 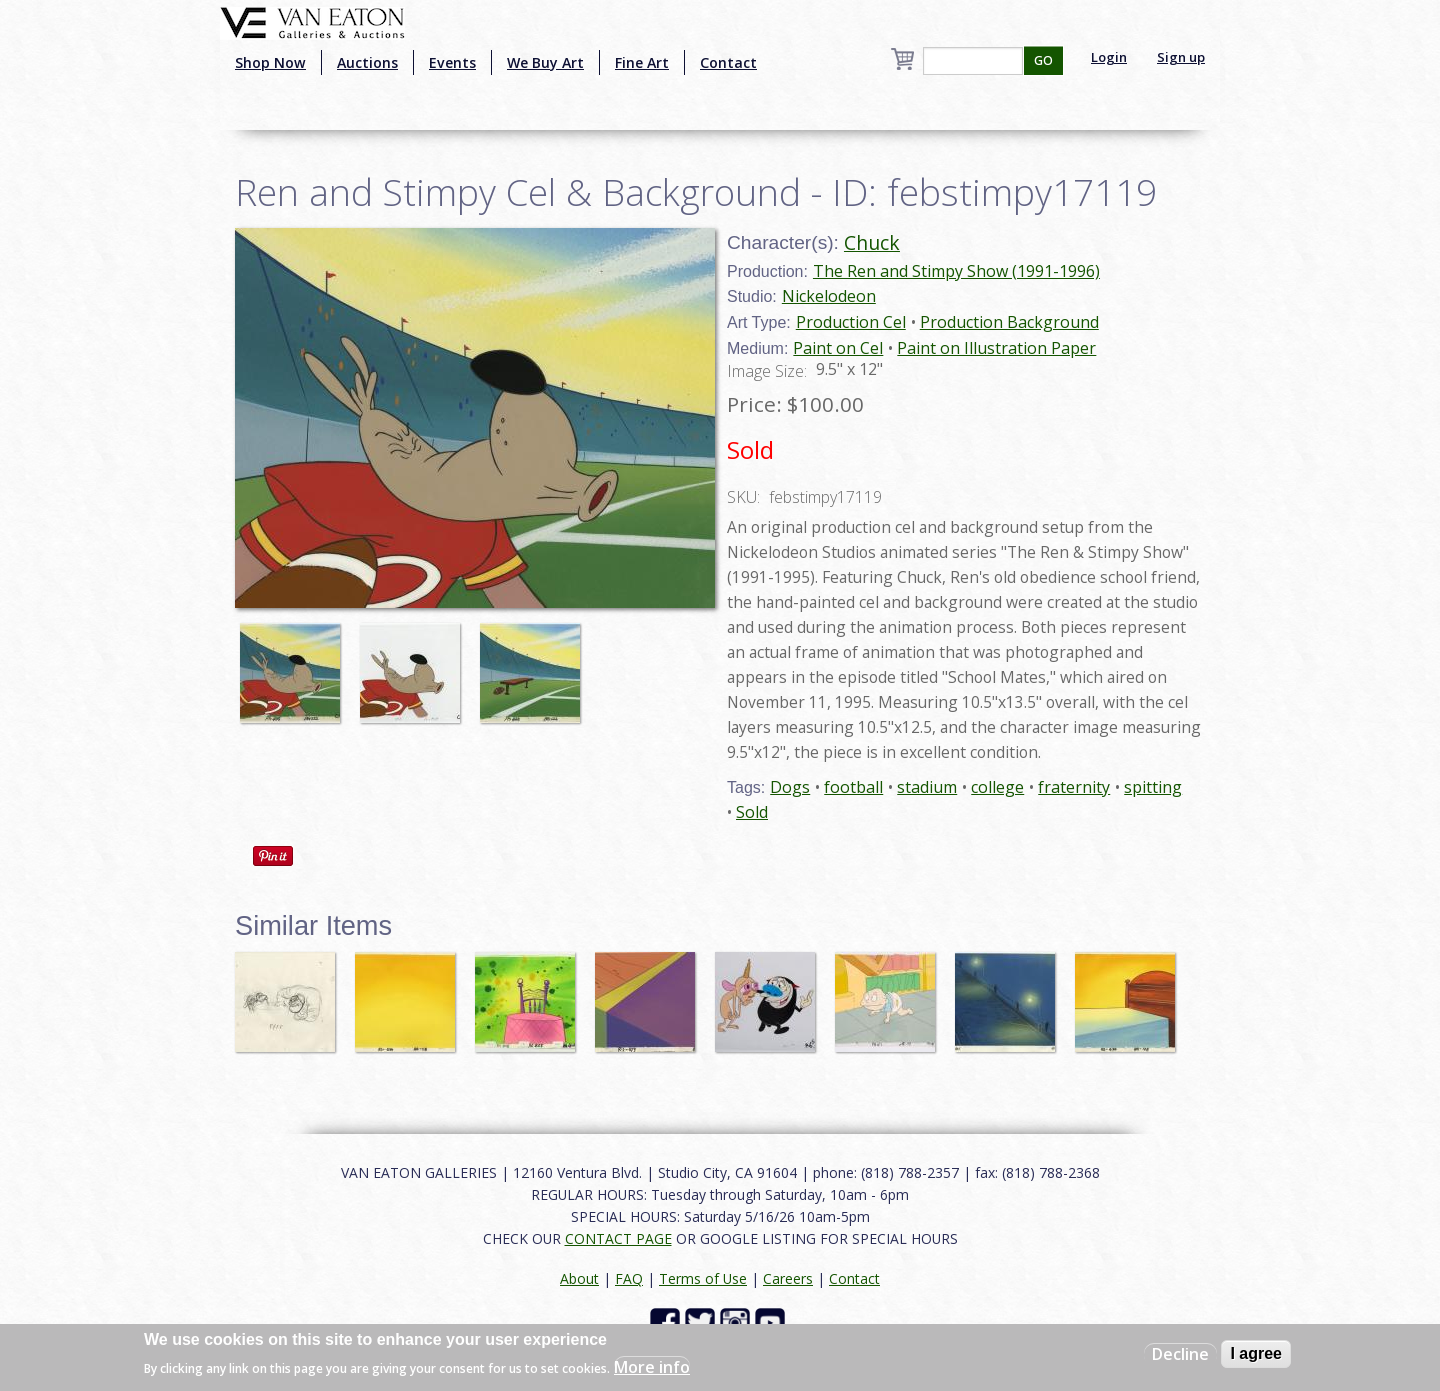 What do you see at coordinates (579, 1278) in the screenshot?
I see `About` at bounding box center [579, 1278].